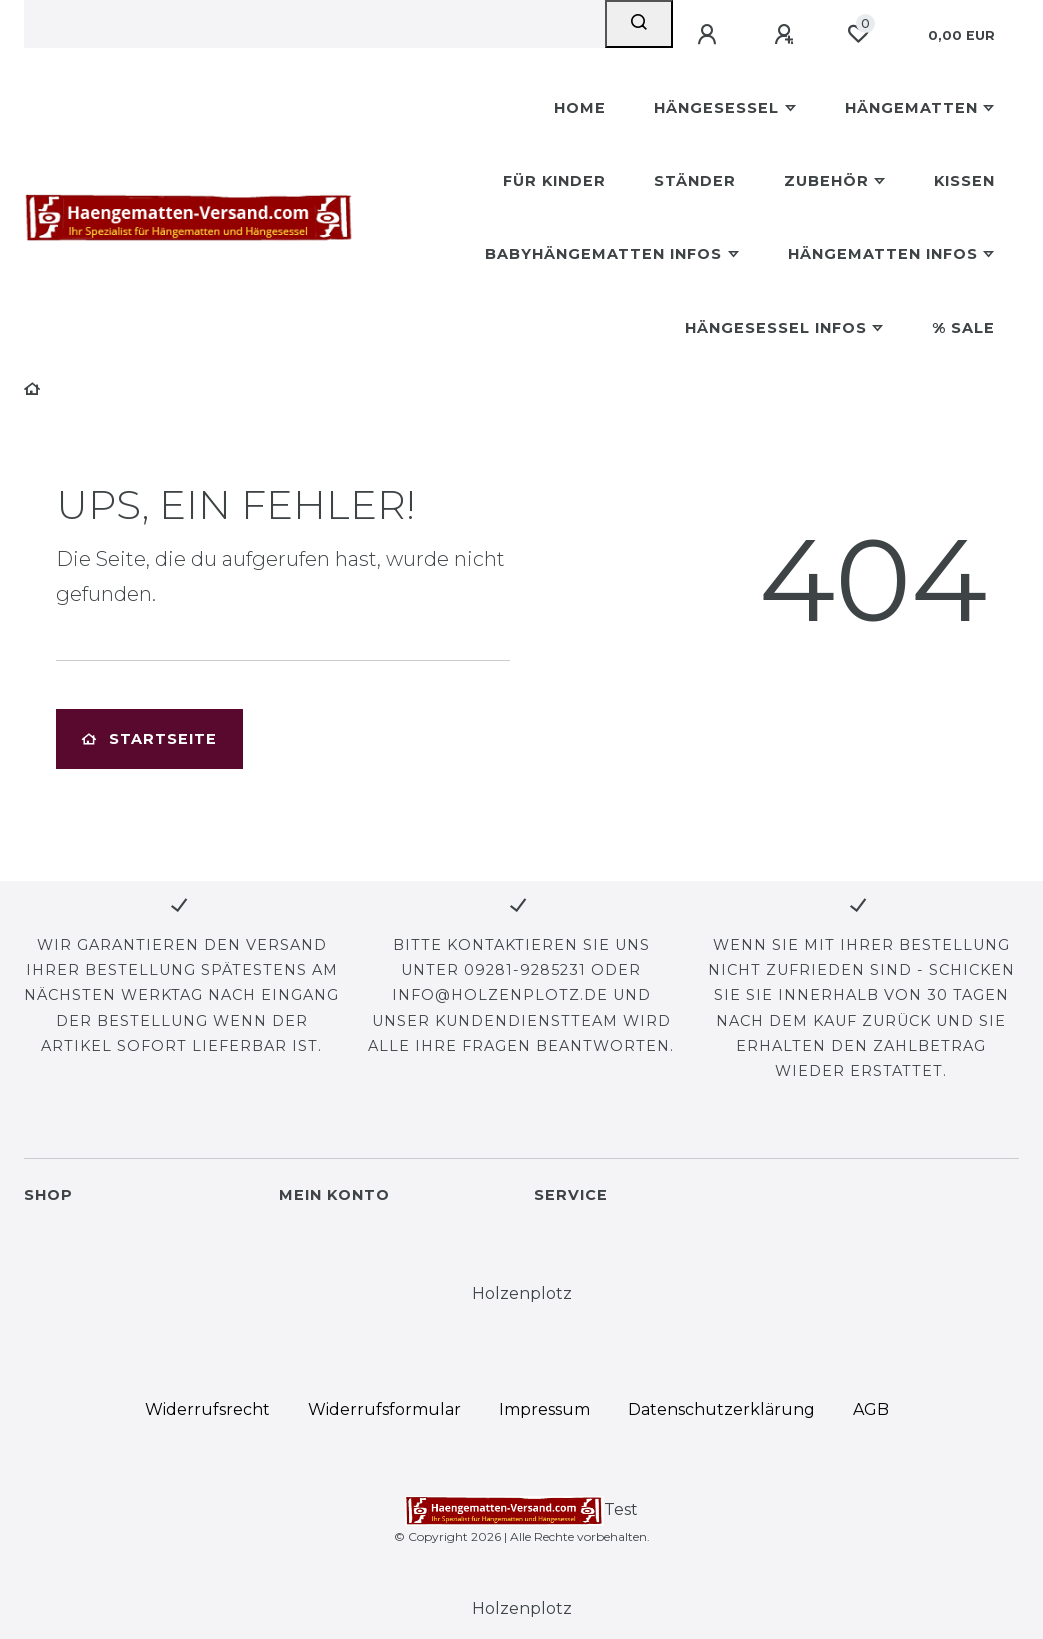 The height and width of the screenshot is (1639, 1043). What do you see at coordinates (787, 35) in the screenshot?
I see `[Registrieren]` at bounding box center [787, 35].